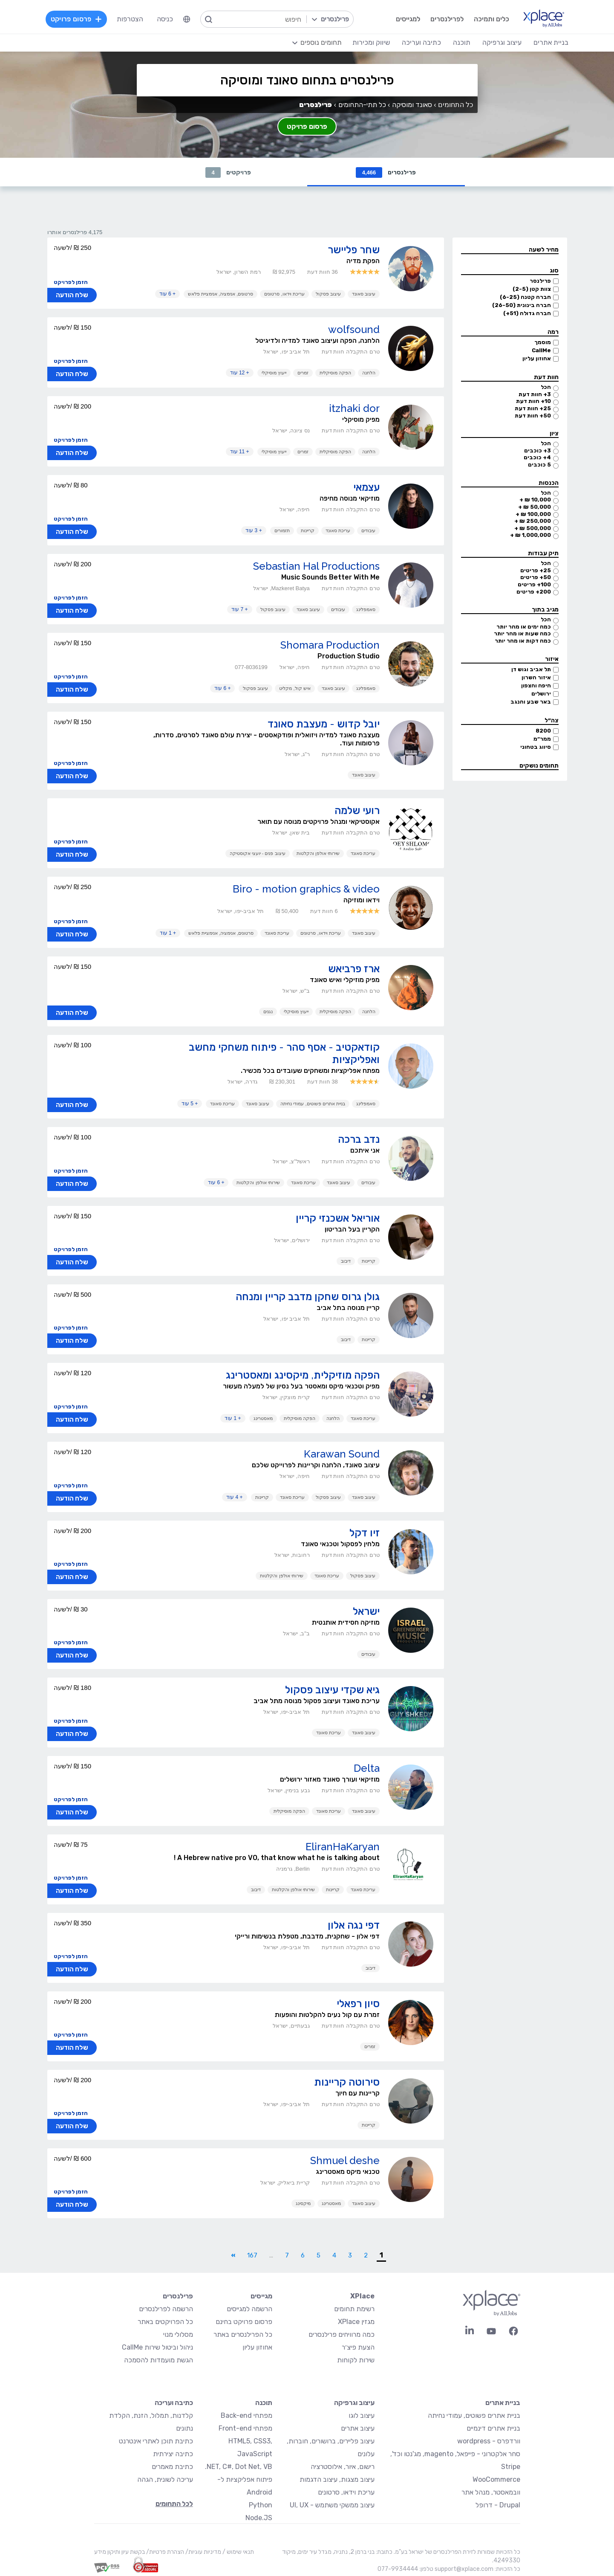  Describe the element at coordinates (498, 2505) in the screenshot. I see `Drupal - דרופל` at that location.